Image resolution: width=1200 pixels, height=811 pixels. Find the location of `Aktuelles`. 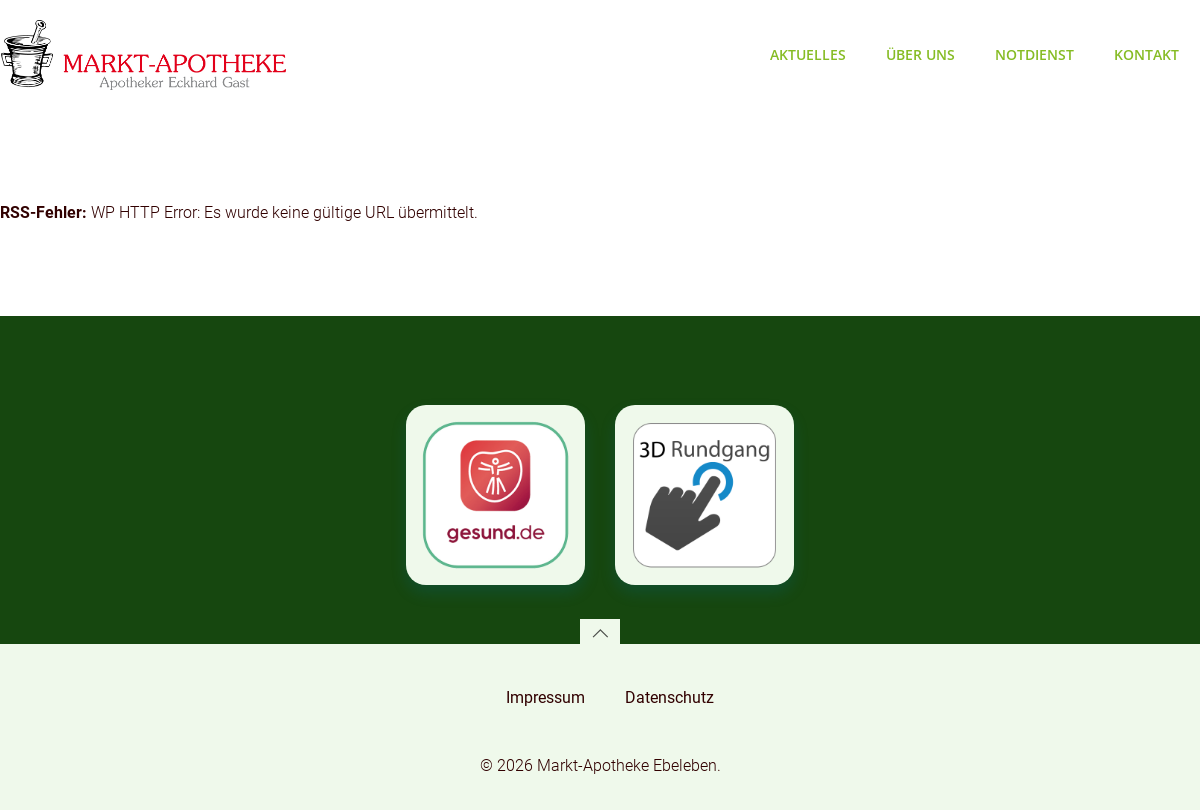

Aktuelles is located at coordinates (809, 54).